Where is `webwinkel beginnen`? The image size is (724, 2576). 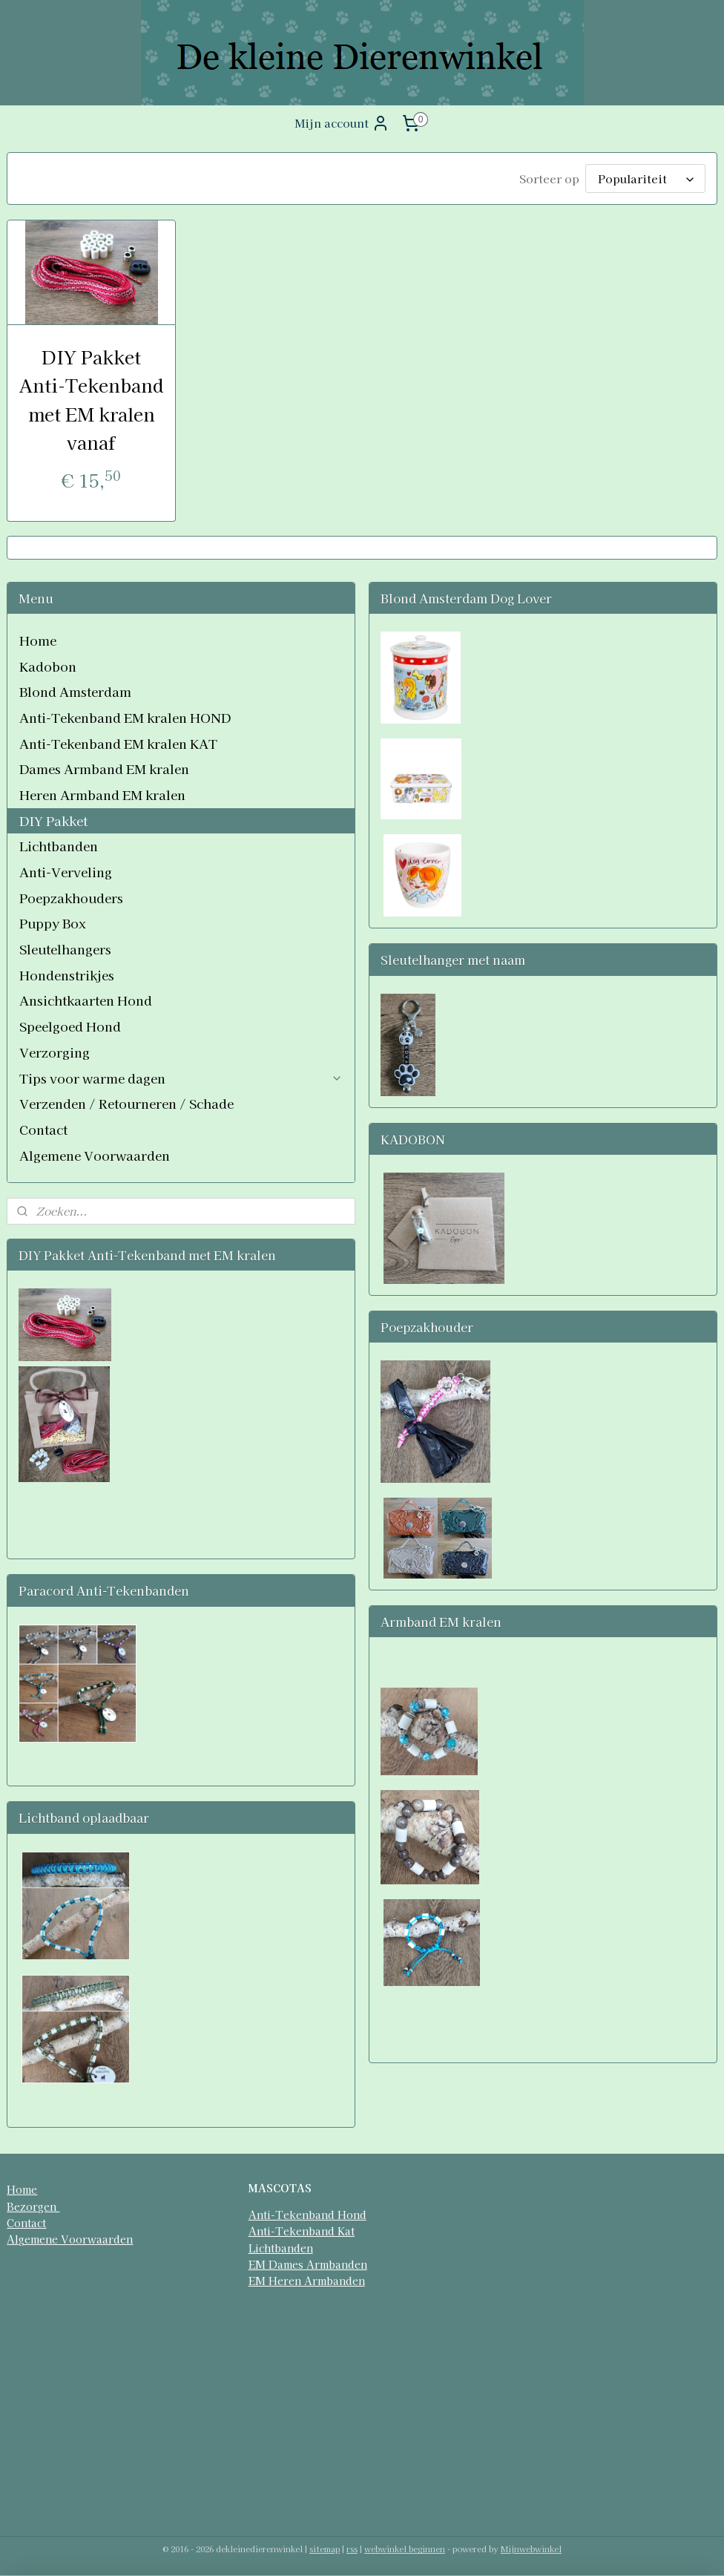 webwinkel beginnen is located at coordinates (404, 2548).